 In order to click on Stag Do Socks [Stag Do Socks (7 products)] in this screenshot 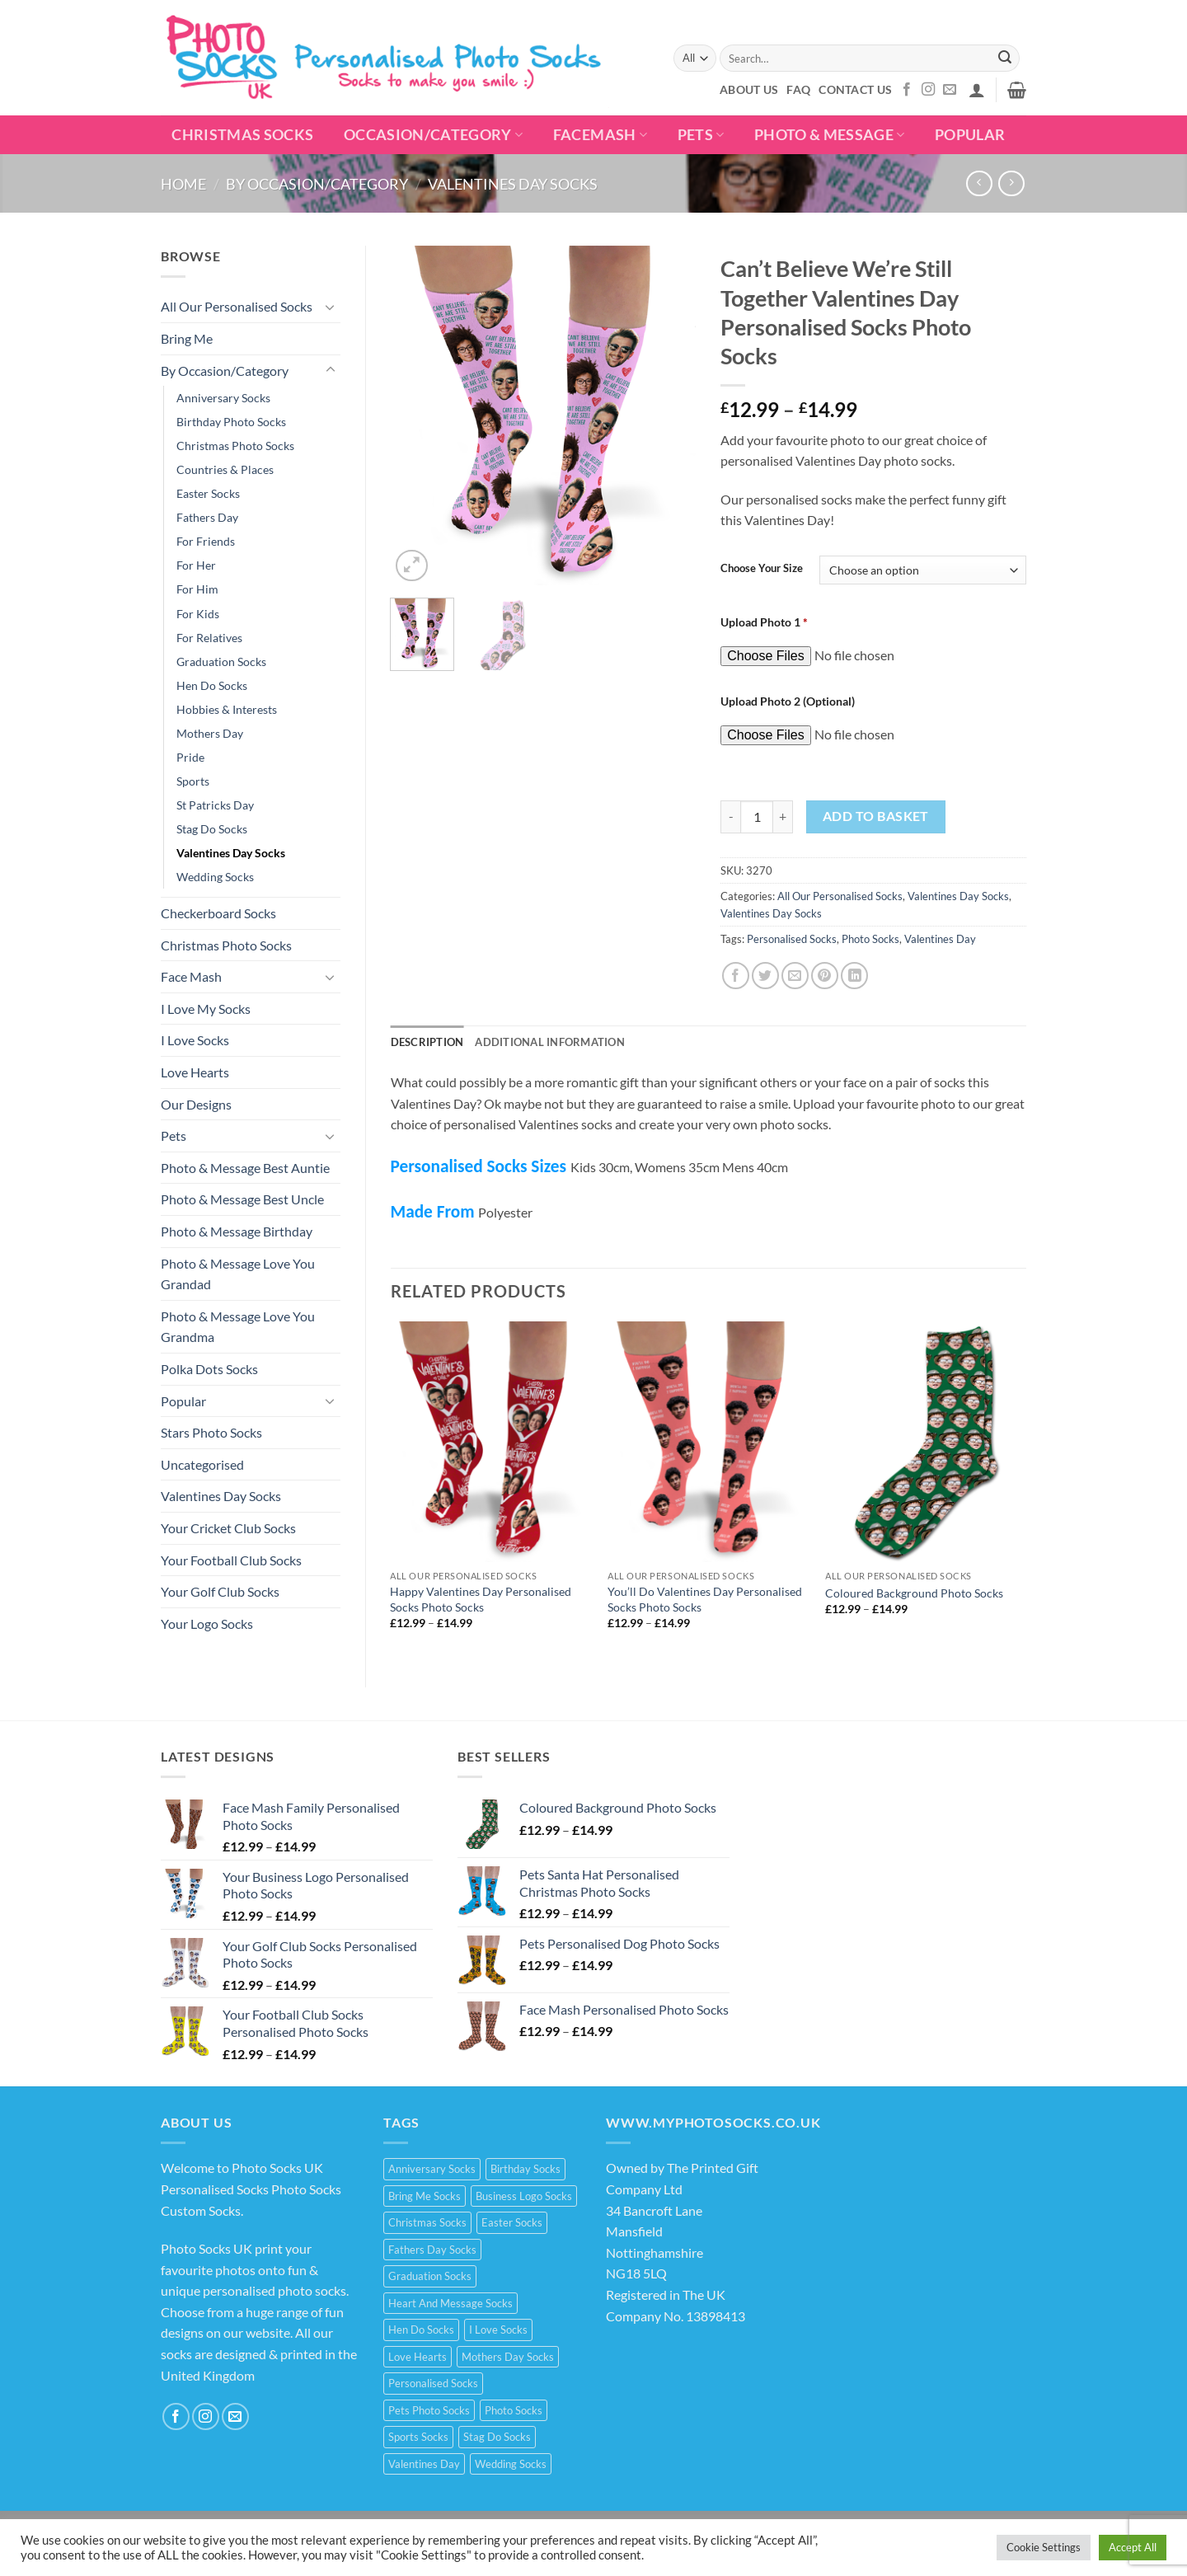, I will do `click(497, 2436)`.